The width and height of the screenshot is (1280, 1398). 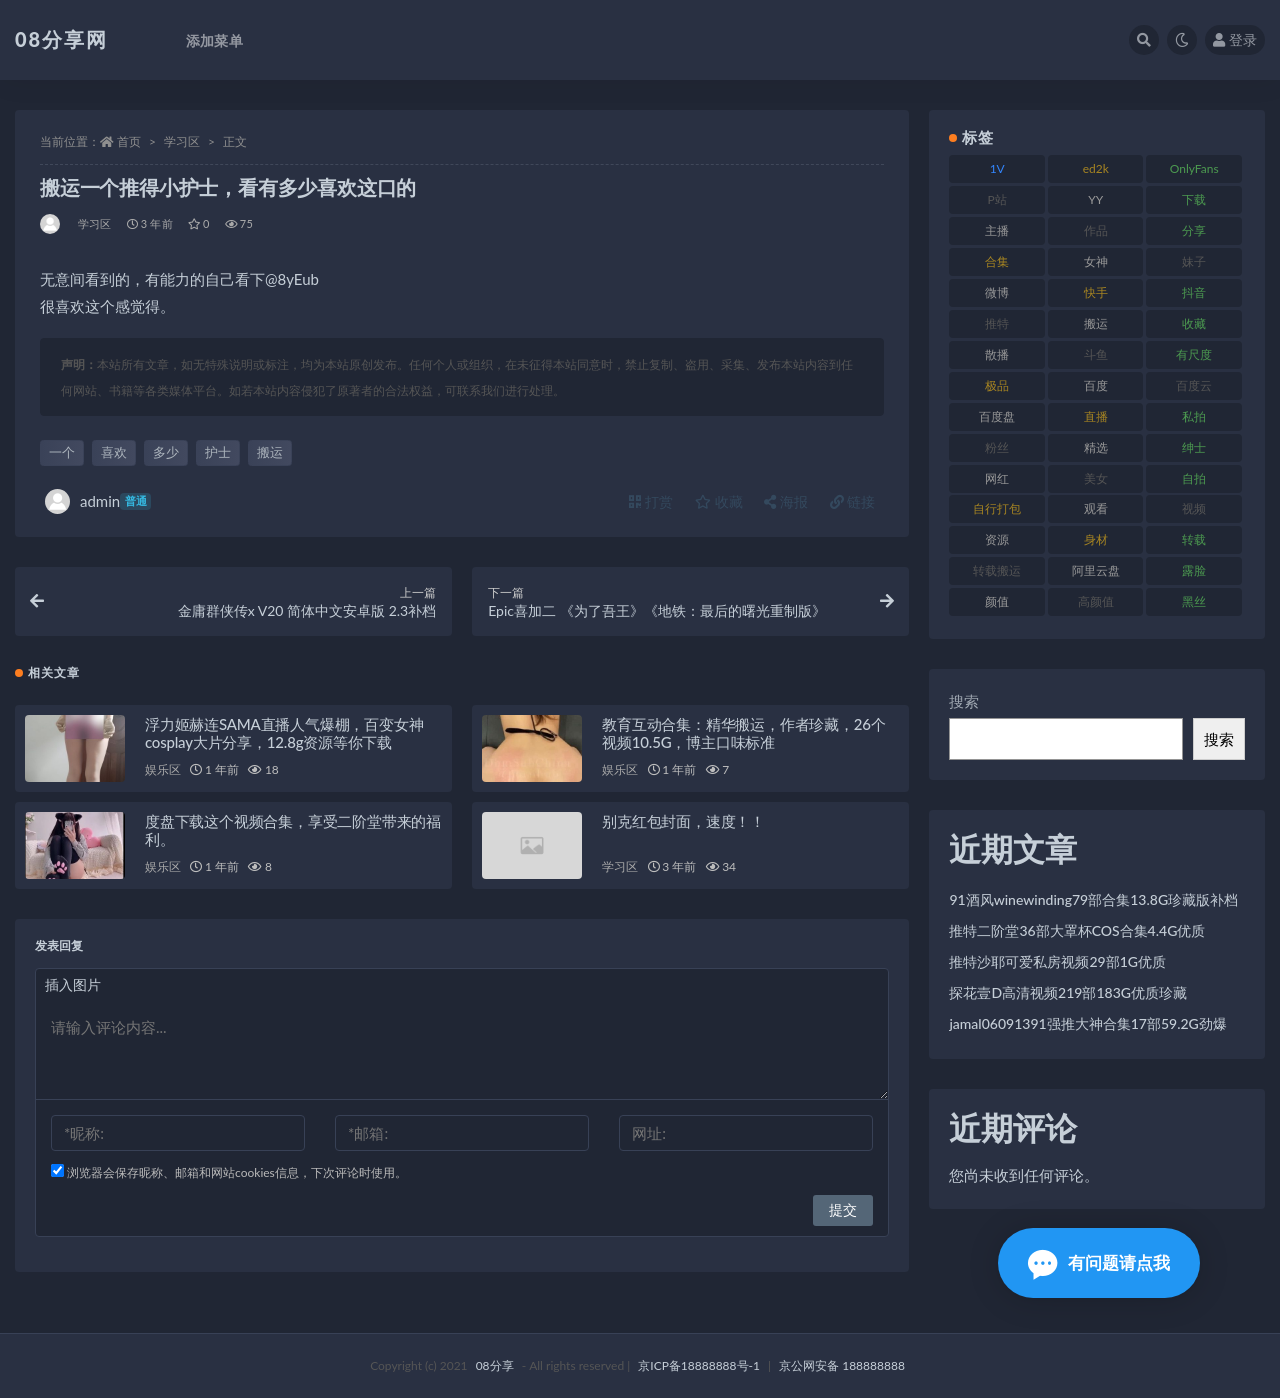 What do you see at coordinates (1096, 168) in the screenshot?
I see `ed2k [ed2k (83 项)]` at bounding box center [1096, 168].